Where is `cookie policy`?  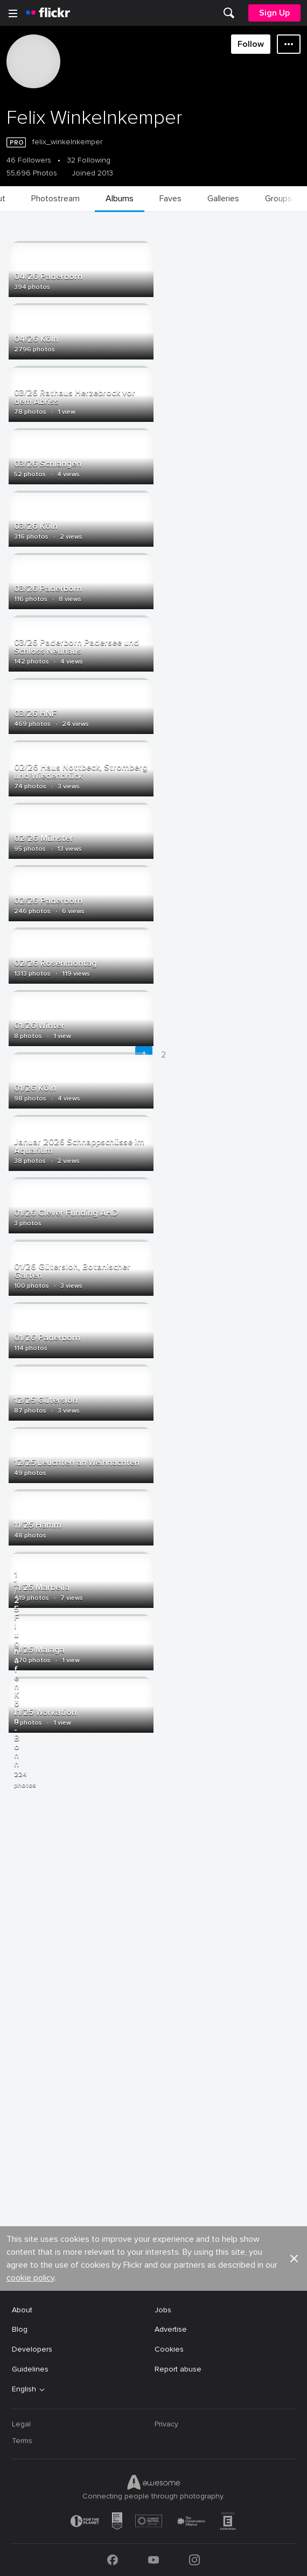 cookie policy is located at coordinates (30, 2277).